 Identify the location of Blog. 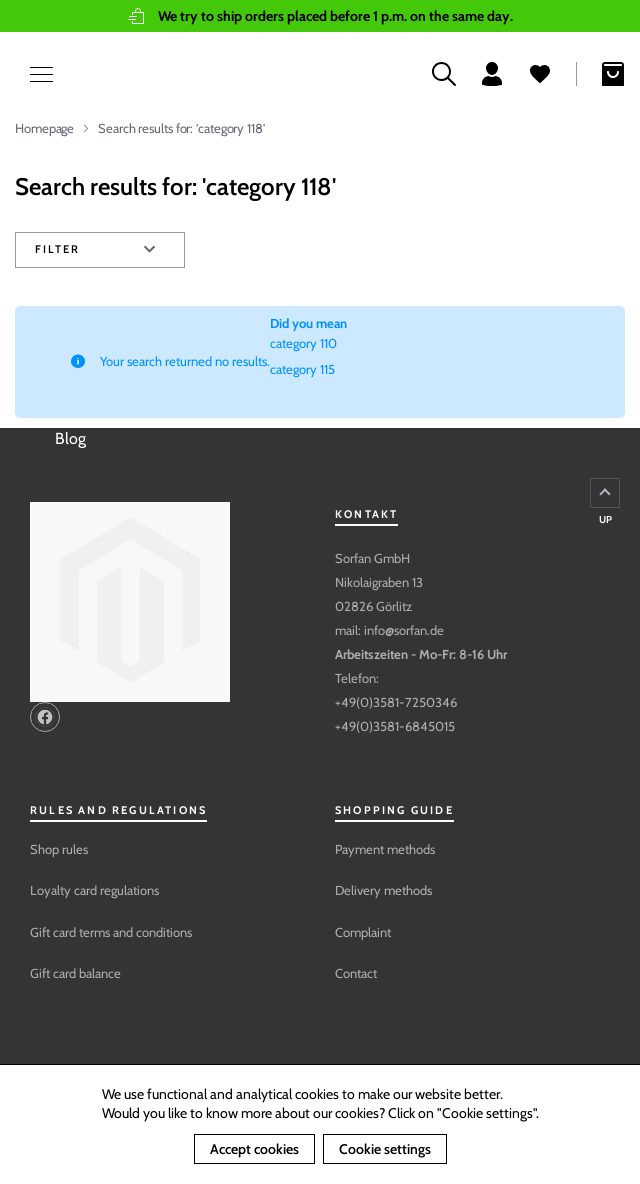
(70, 438).